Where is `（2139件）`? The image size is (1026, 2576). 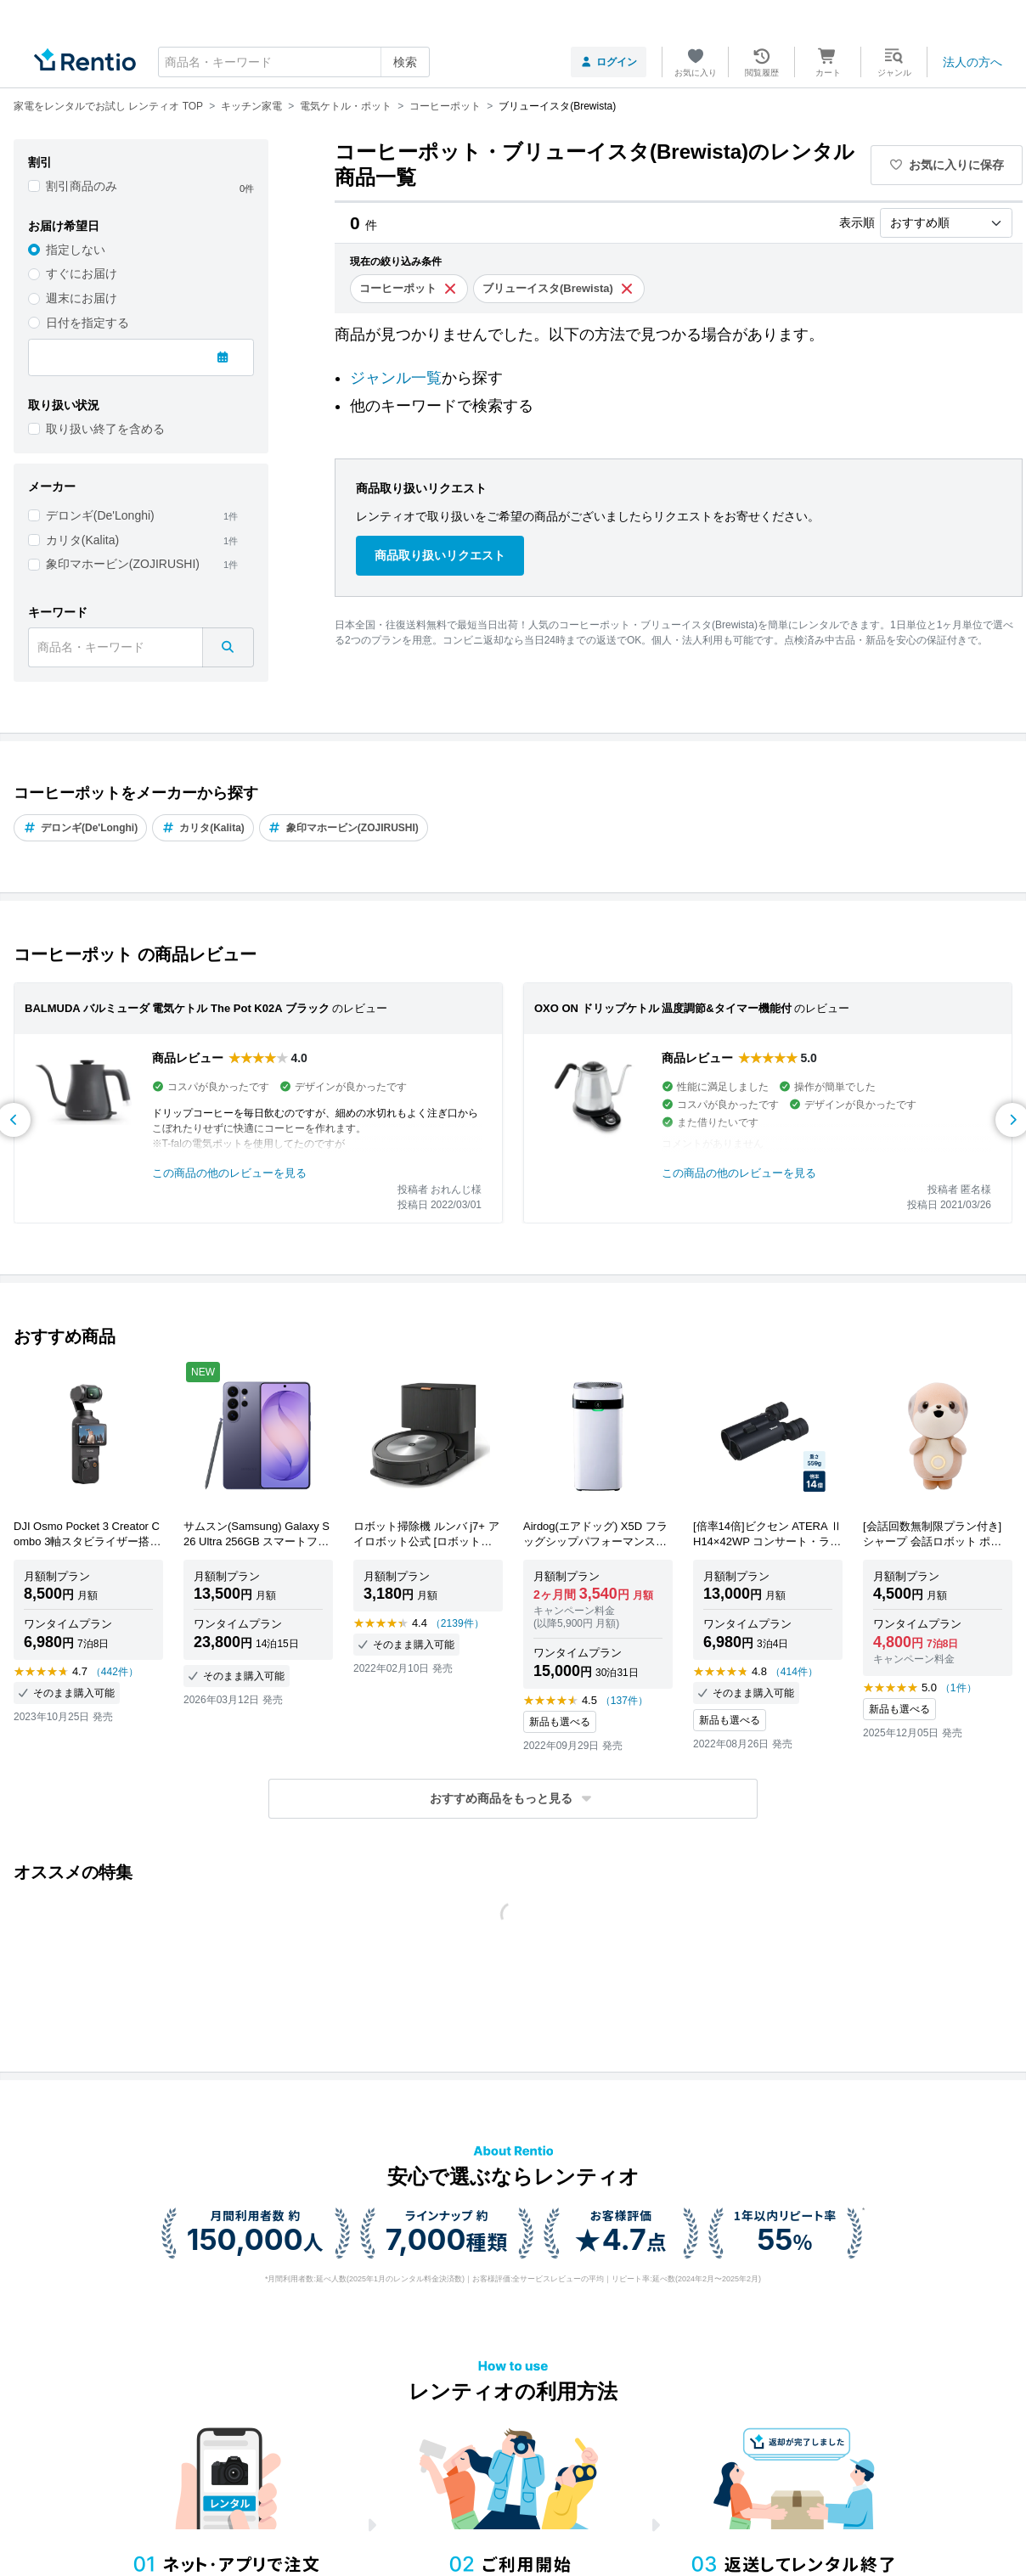 （2139件） is located at coordinates (457, 1623).